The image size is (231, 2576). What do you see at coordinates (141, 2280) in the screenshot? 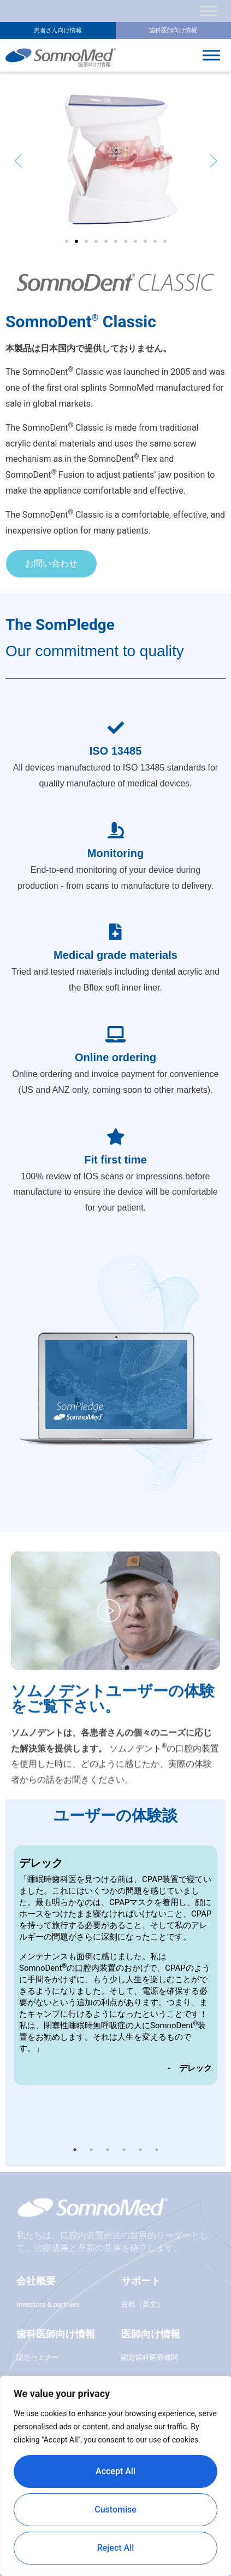
I see `サポート` at bounding box center [141, 2280].